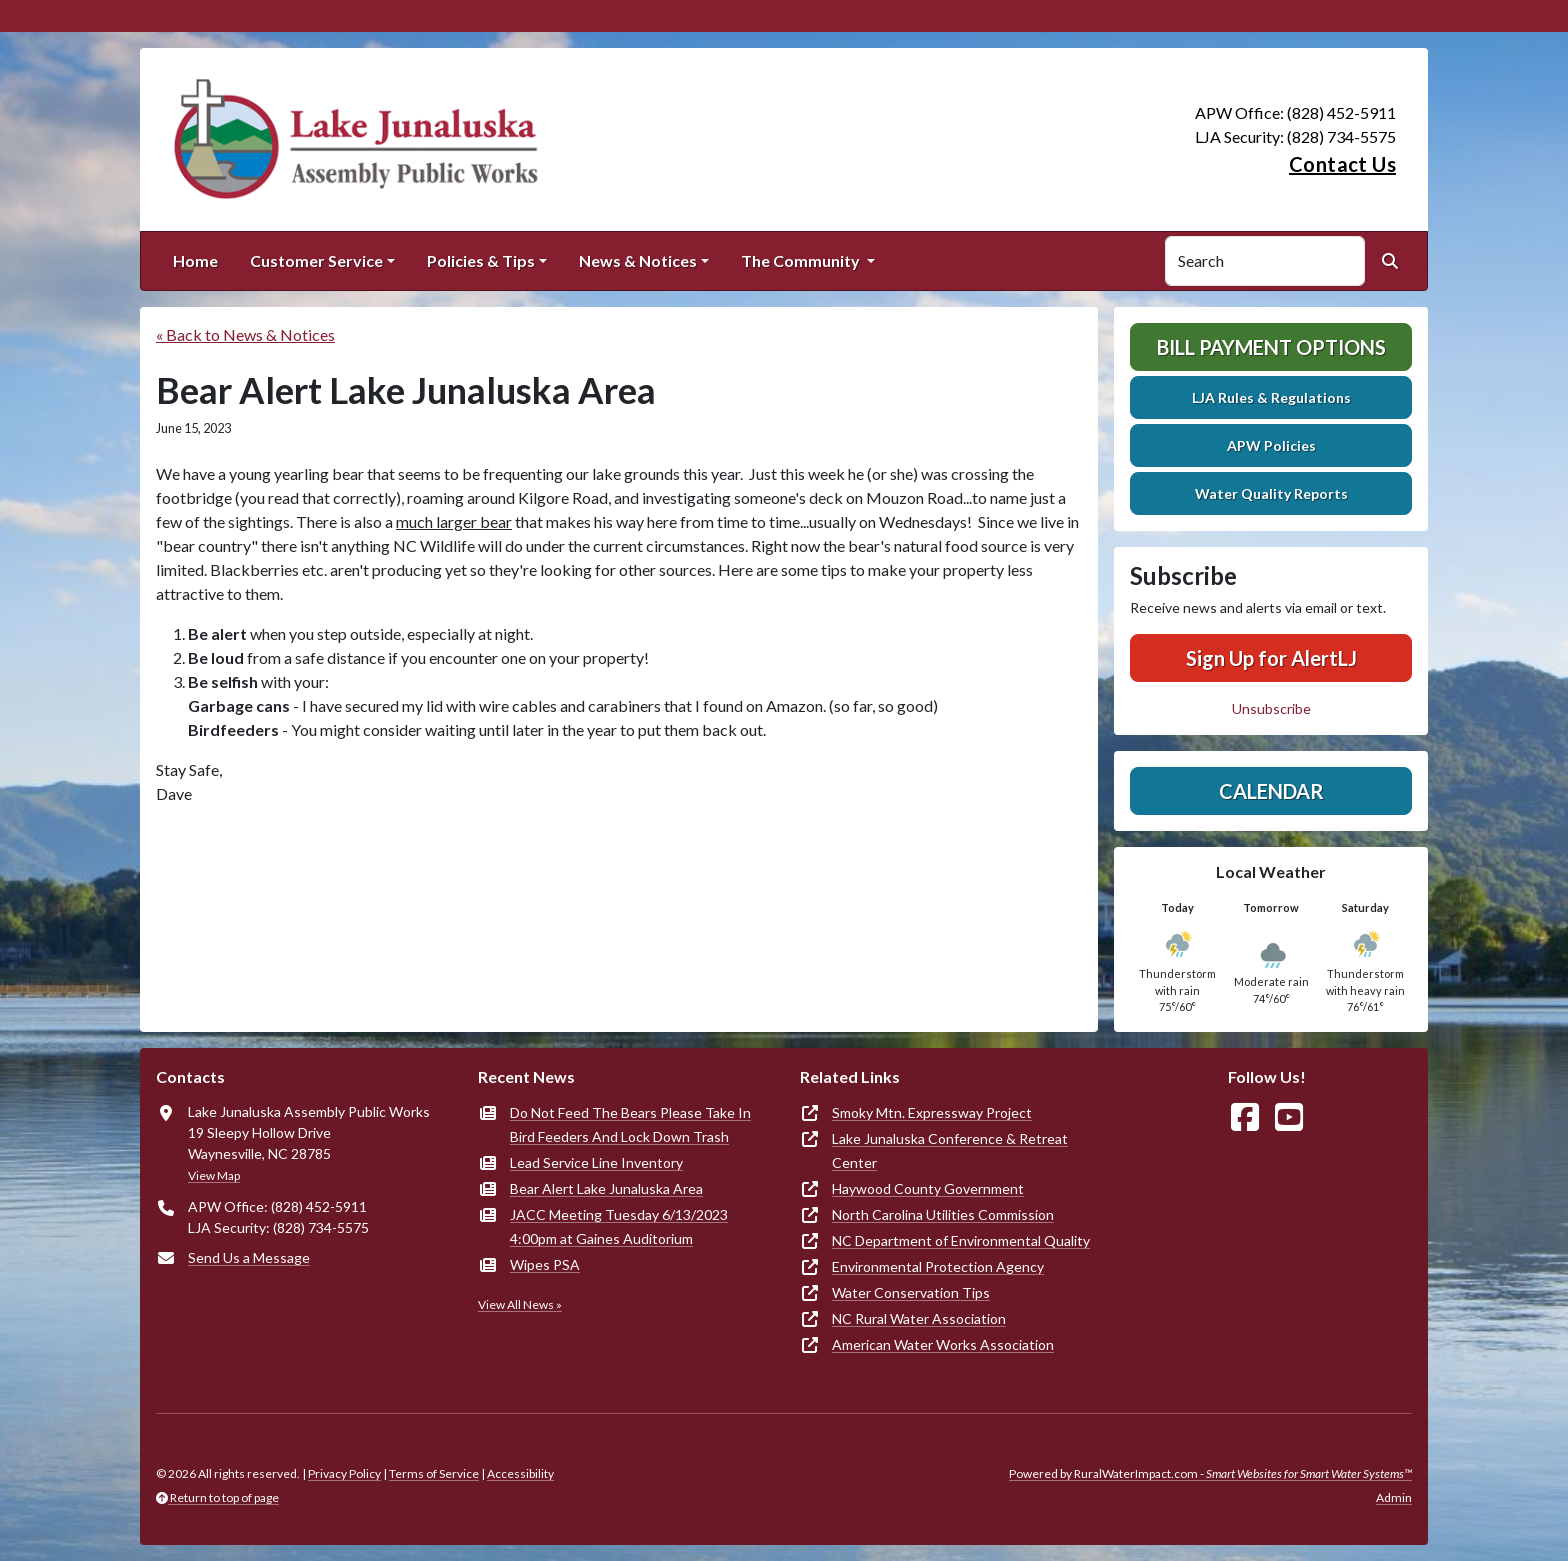  I want to click on Do Not Feed The Bears Please Take In Bird Feeders And Lock Down Trash, so click(630, 1124).